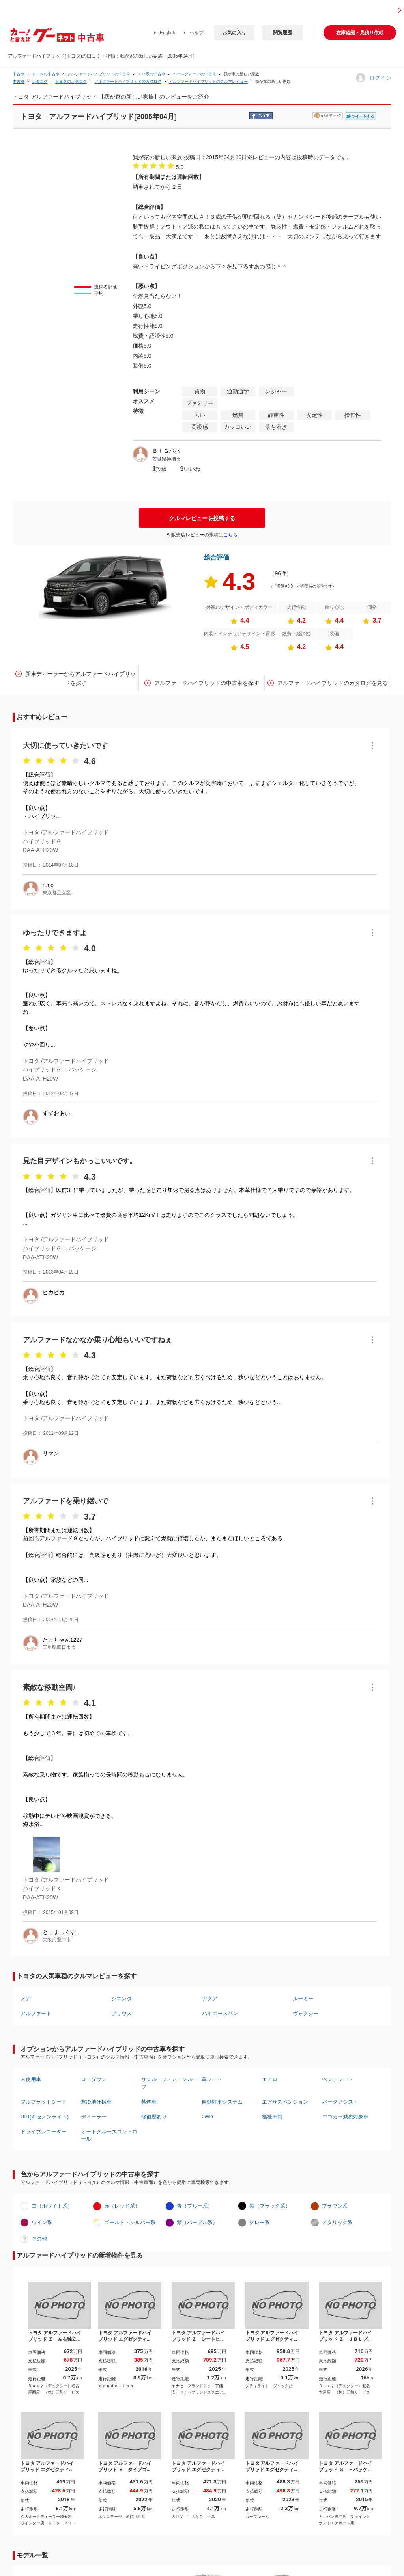 The width and height of the screenshot is (404, 2576). Describe the element at coordinates (49, 1687) in the screenshot. I see `素敵な移動空間♪` at that location.